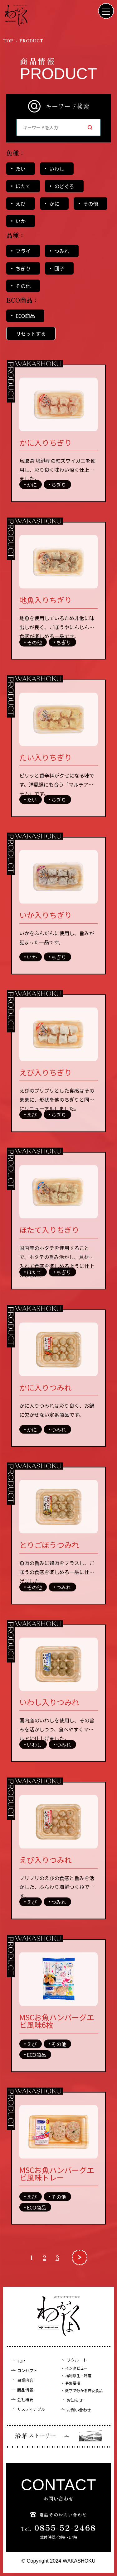 Image resolution: width=117 pixels, height=2576 pixels. I want to click on サスティナブル, so click(31, 2409).